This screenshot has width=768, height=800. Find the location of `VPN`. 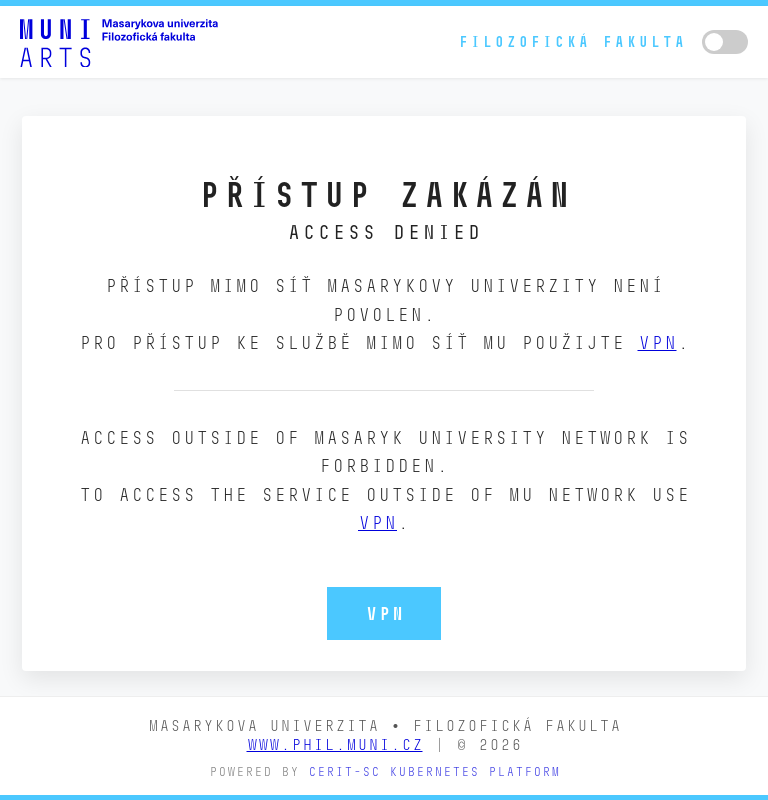

VPN is located at coordinates (657, 342).